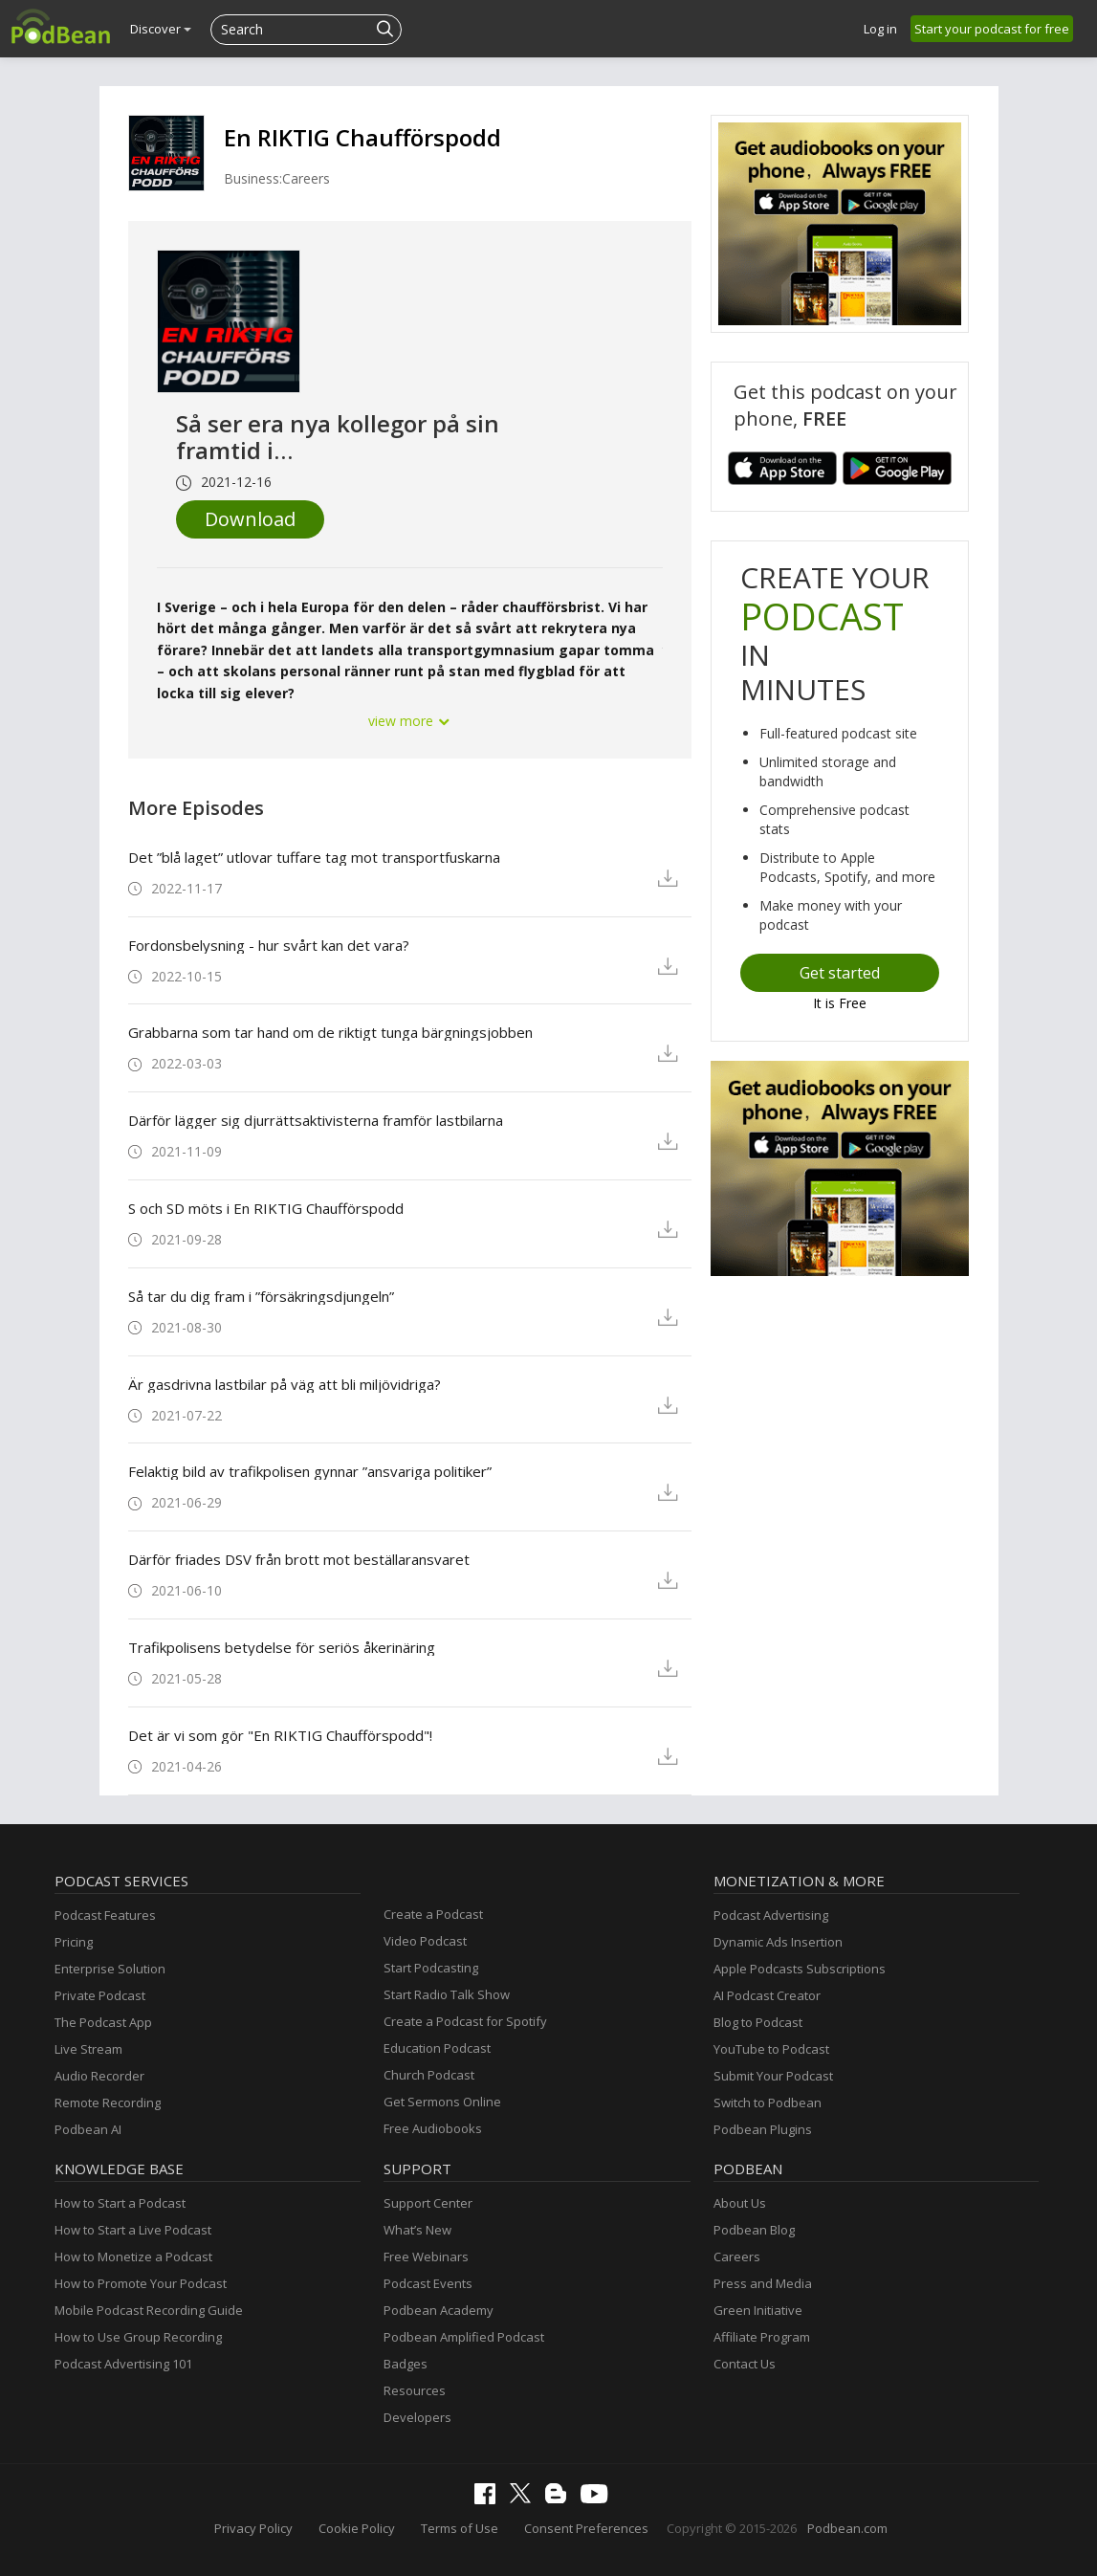 The image size is (1097, 2576). I want to click on Podbean.com, so click(847, 2528).